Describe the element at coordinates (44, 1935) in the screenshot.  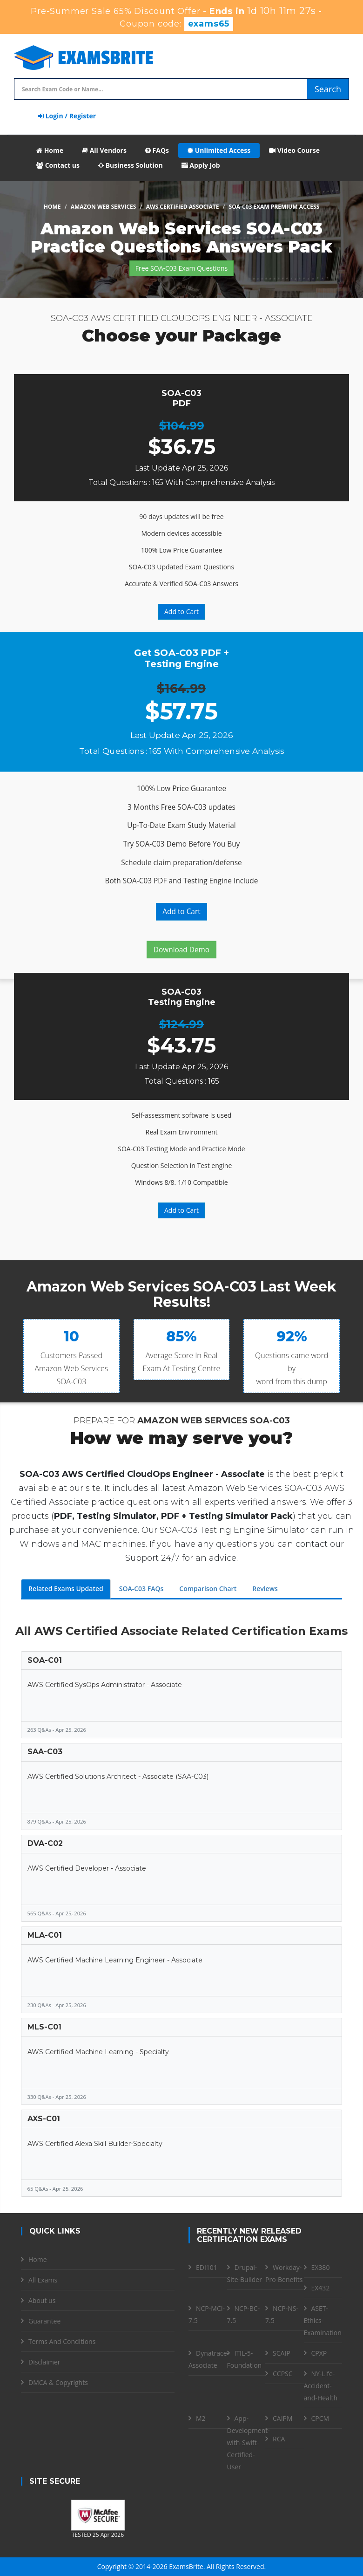
I see `MLA-C01` at that location.